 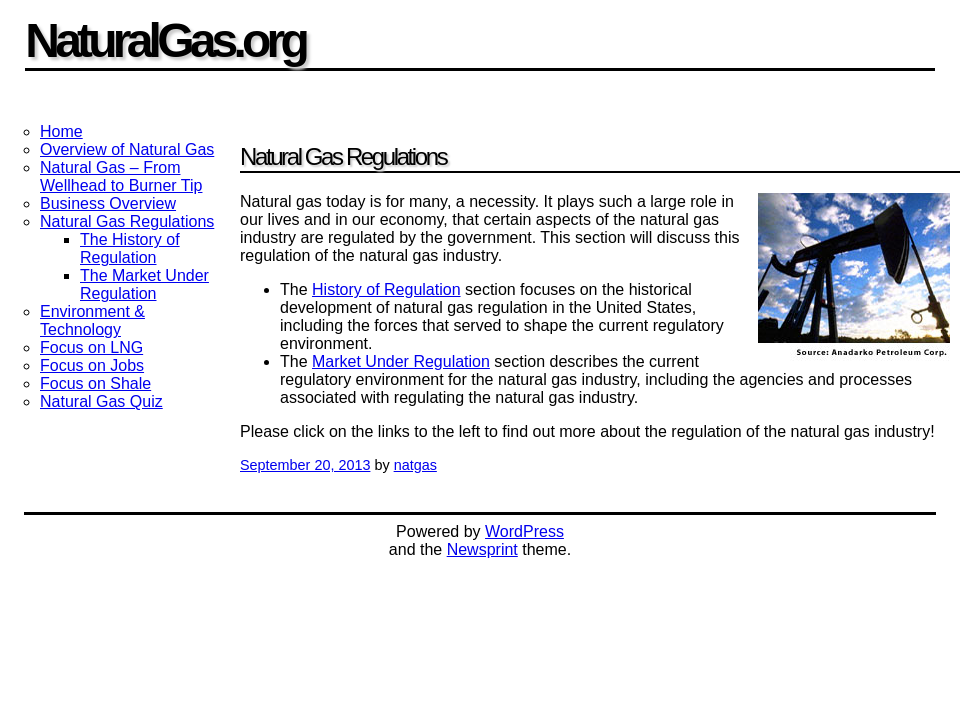 What do you see at coordinates (415, 465) in the screenshot?
I see `natgas` at bounding box center [415, 465].